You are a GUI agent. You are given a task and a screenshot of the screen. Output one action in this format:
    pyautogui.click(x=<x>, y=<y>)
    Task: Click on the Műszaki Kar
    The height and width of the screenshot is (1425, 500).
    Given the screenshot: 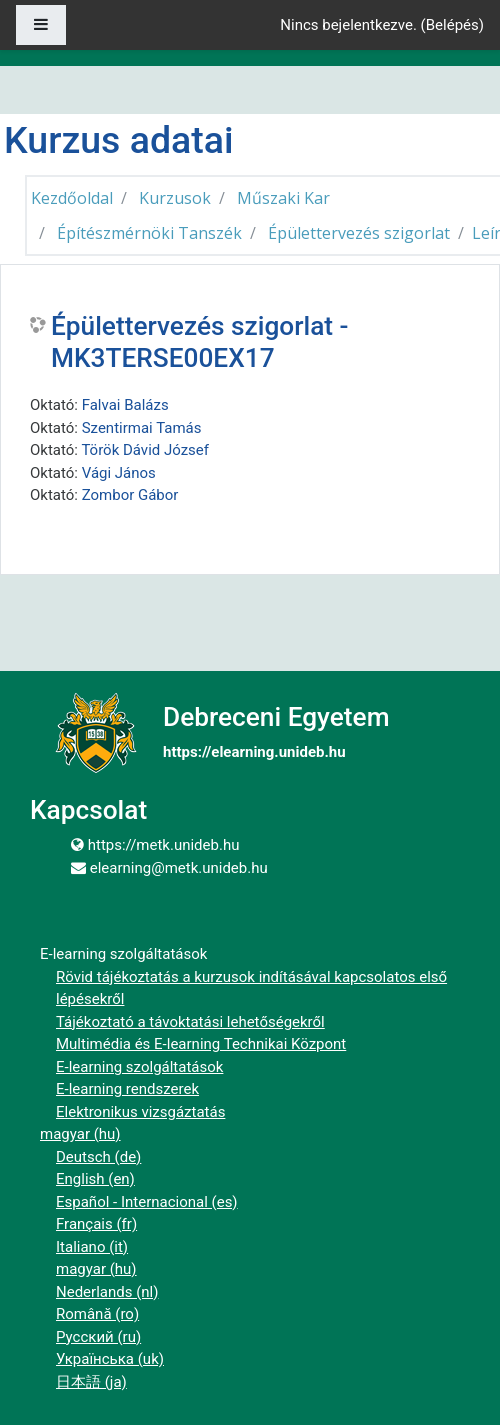 What is the action you would take?
    pyautogui.click(x=283, y=198)
    